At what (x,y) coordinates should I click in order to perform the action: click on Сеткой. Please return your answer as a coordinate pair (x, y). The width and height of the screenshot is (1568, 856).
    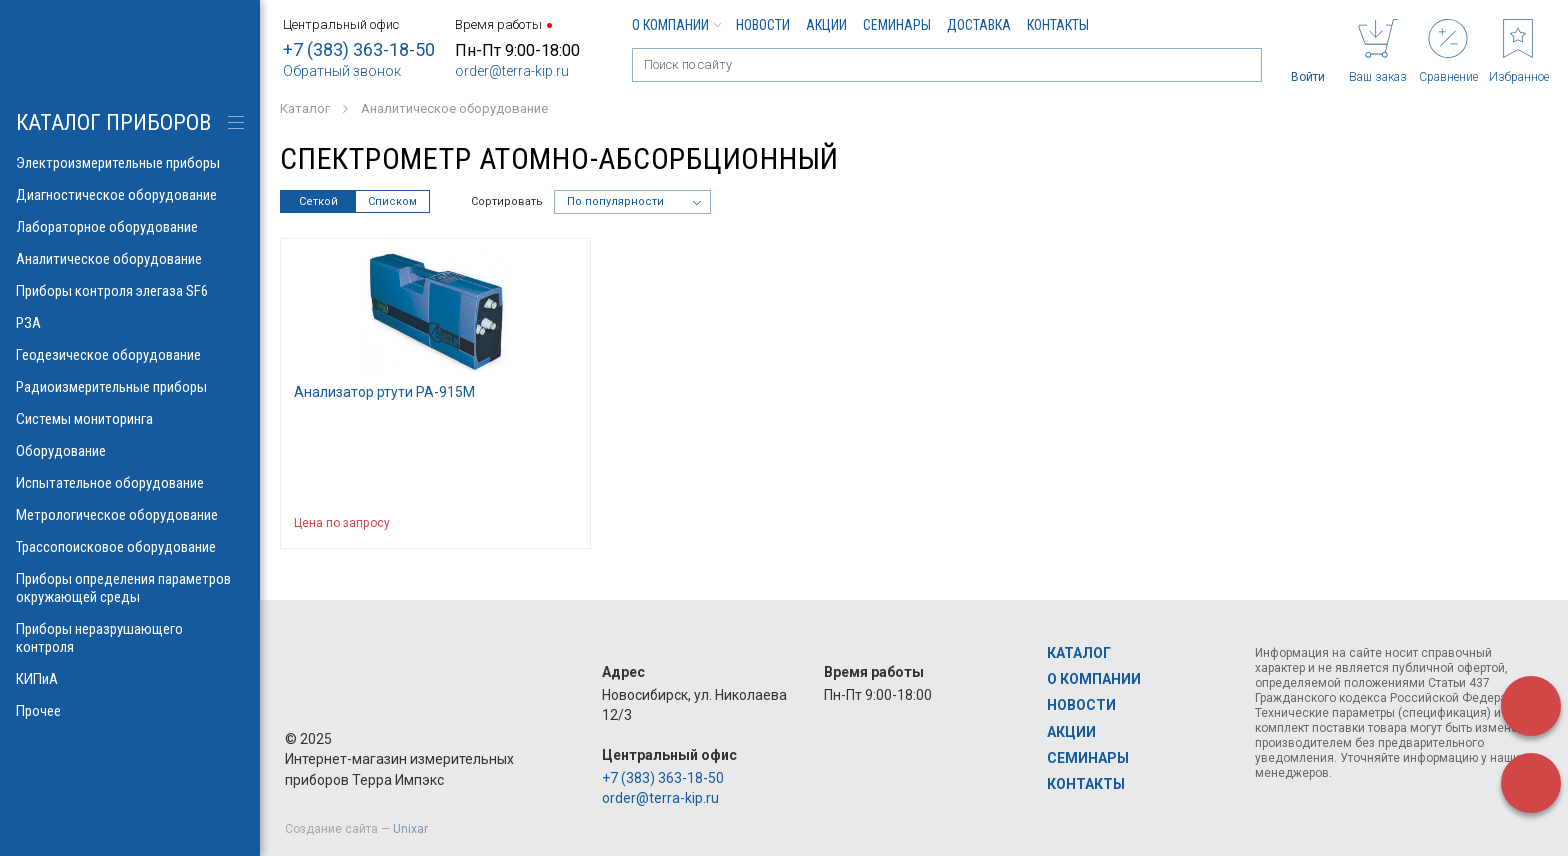
    Looking at the image, I should click on (318, 201).